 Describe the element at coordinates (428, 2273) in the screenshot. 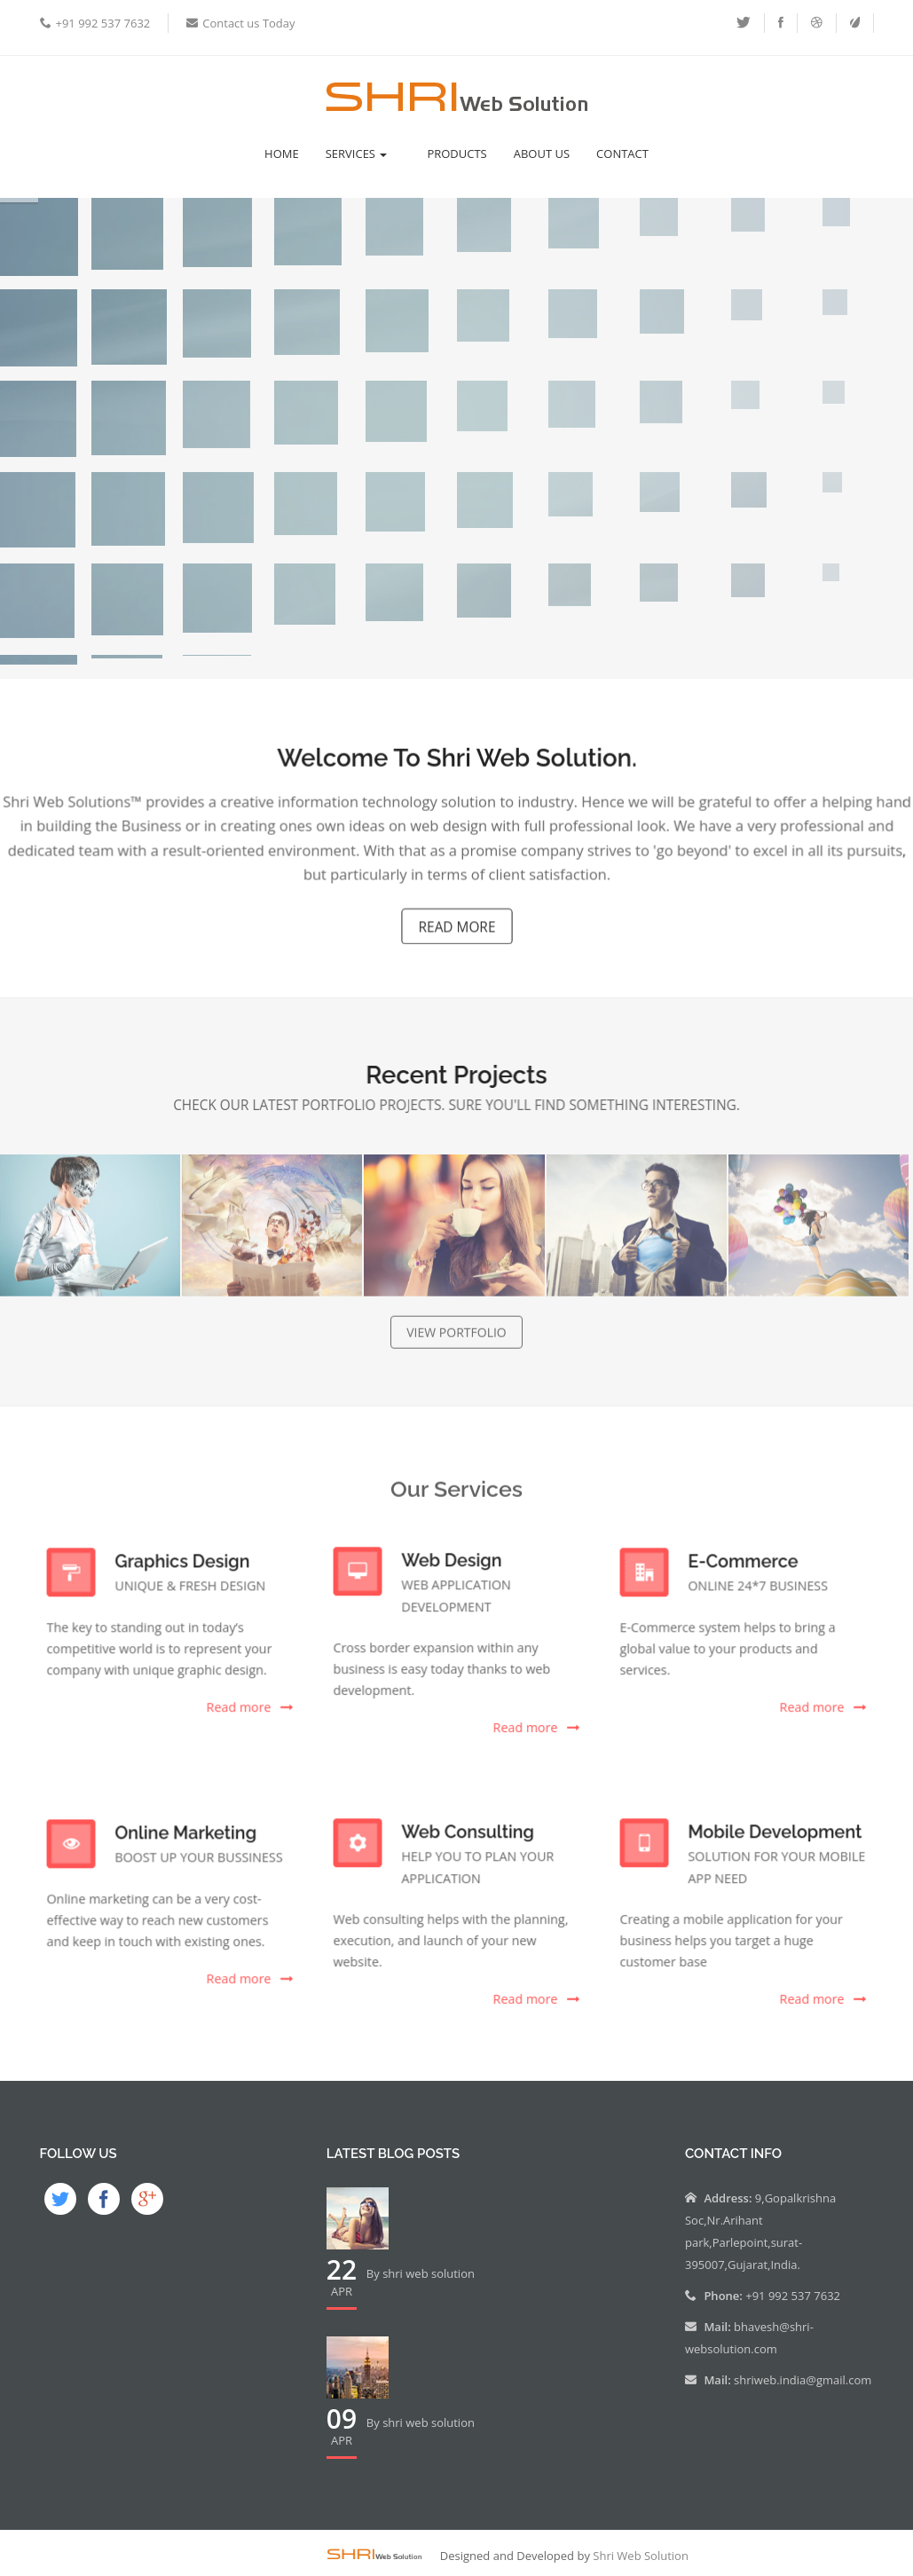

I see `shri web solution` at that location.